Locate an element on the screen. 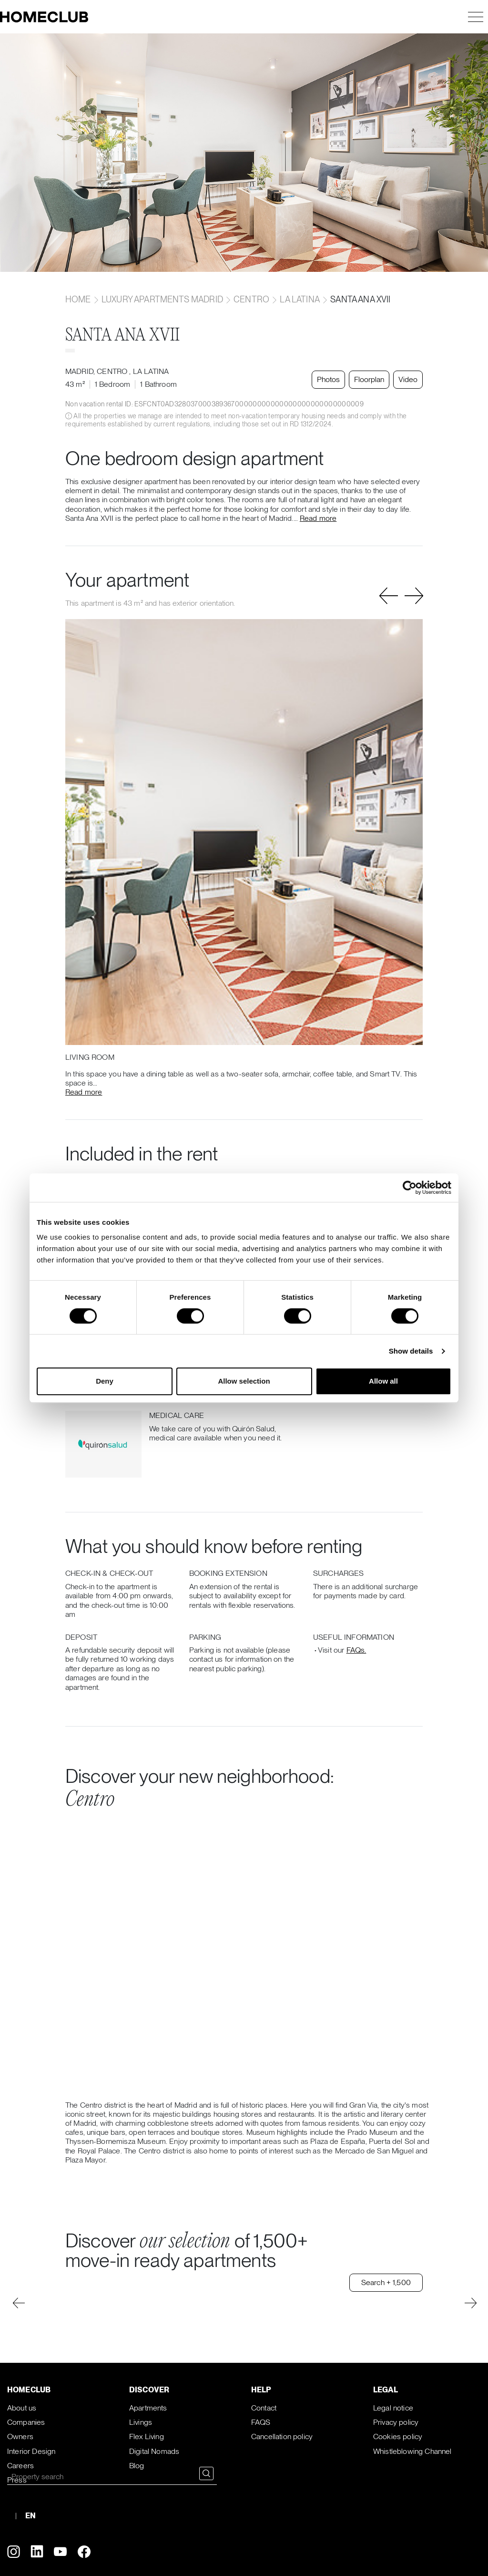  Show details is located at coordinates (411, 1351).